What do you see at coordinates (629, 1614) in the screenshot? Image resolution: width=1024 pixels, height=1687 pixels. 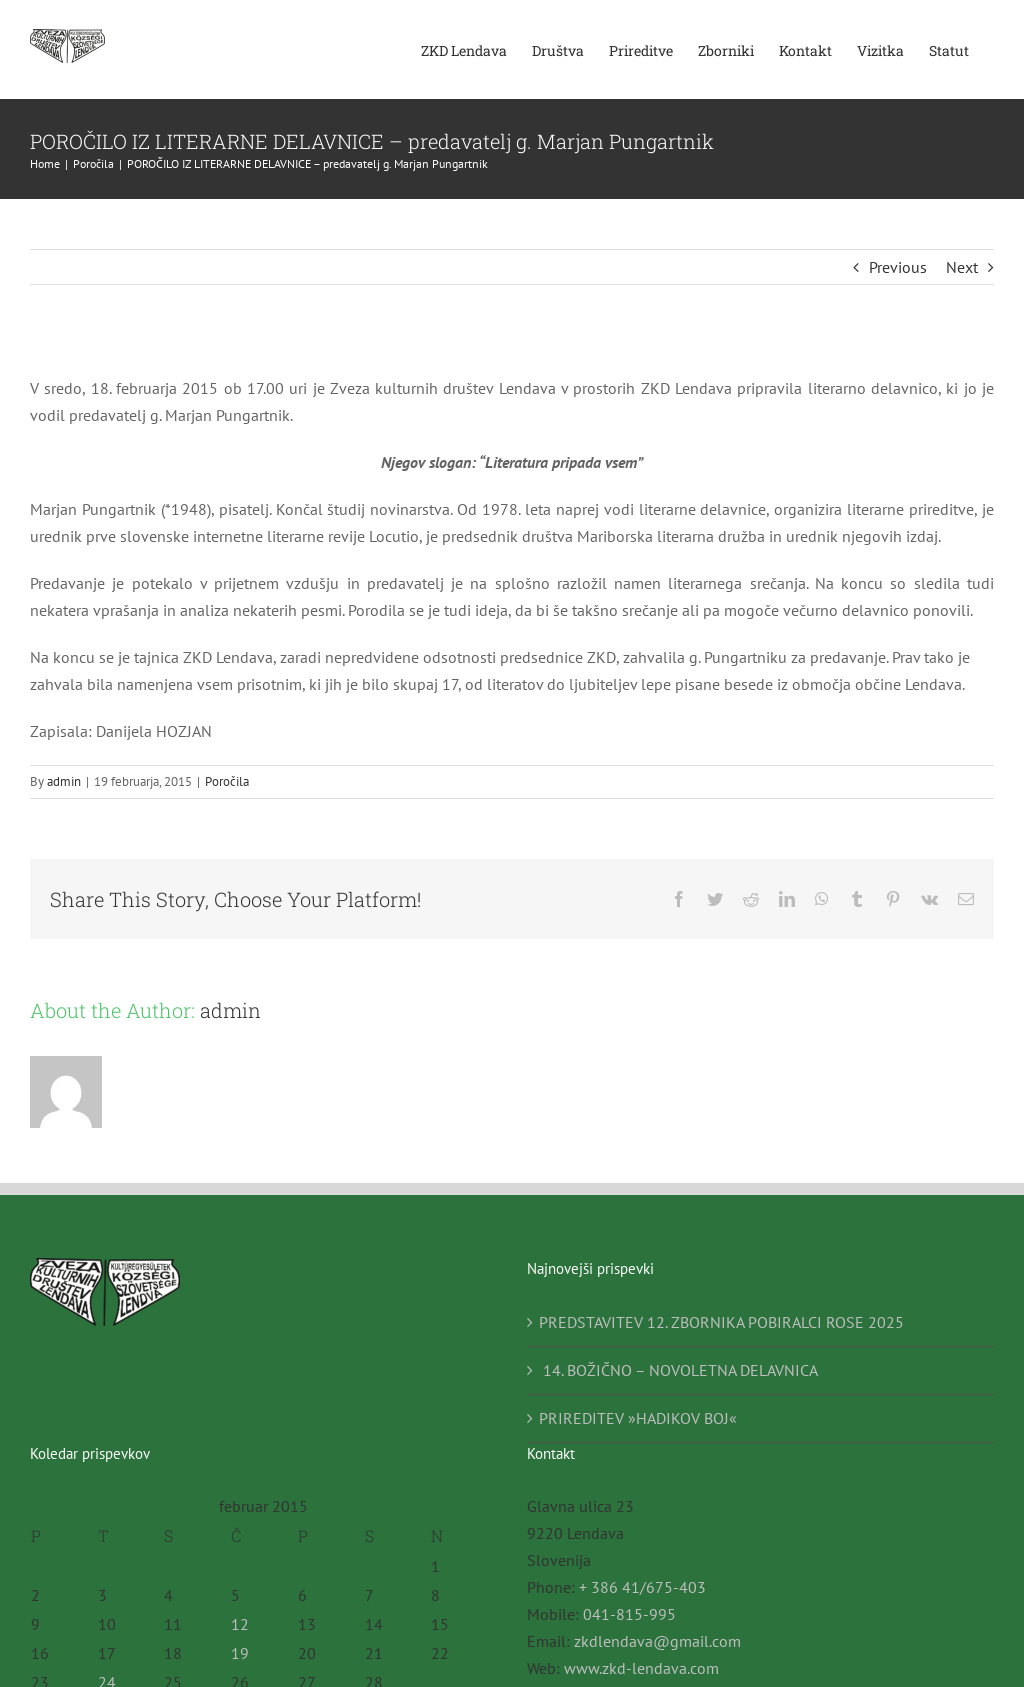 I see `041-815-995` at bounding box center [629, 1614].